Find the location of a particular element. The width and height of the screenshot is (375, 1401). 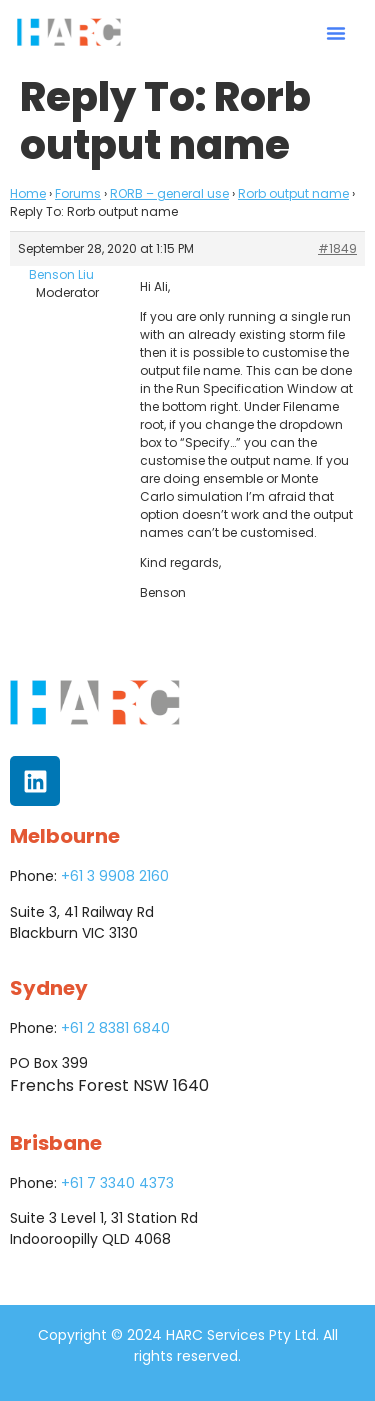

[button] is located at coordinates (336, 33).